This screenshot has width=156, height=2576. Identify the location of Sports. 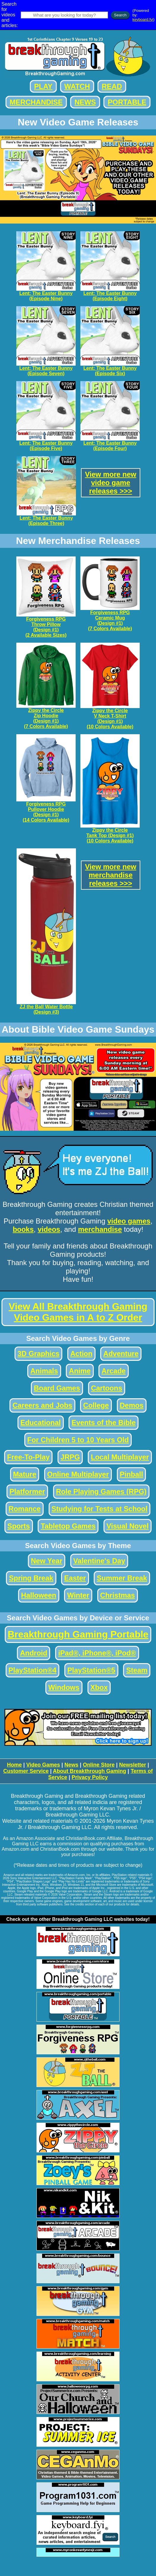
(18, 1526).